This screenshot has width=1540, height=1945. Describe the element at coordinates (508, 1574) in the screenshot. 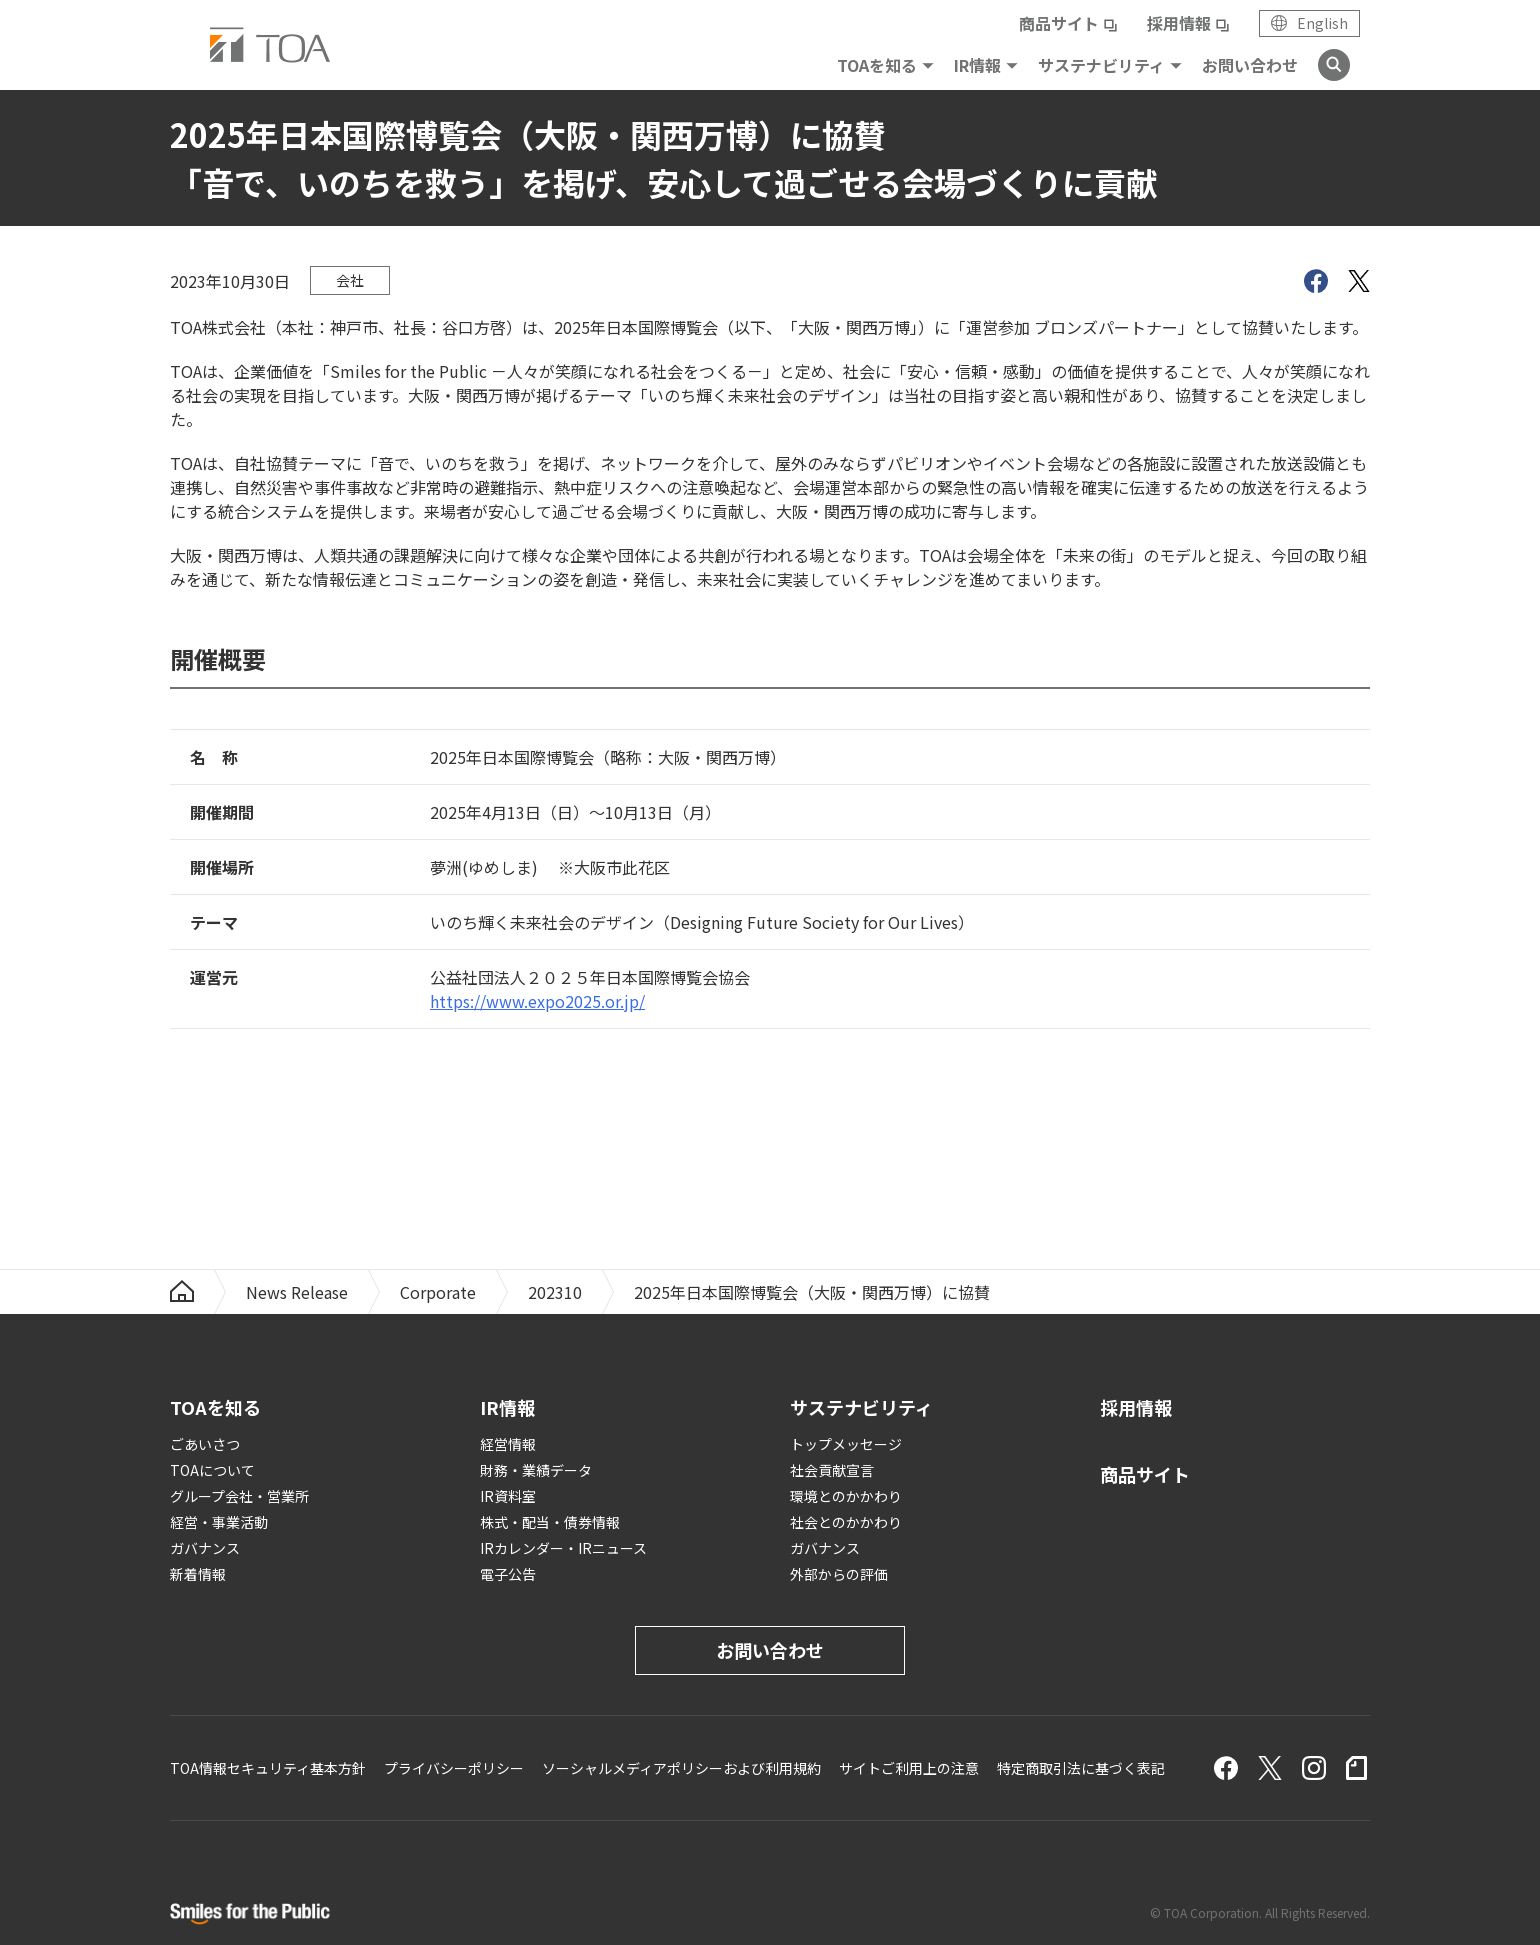

I see `電子公告` at that location.